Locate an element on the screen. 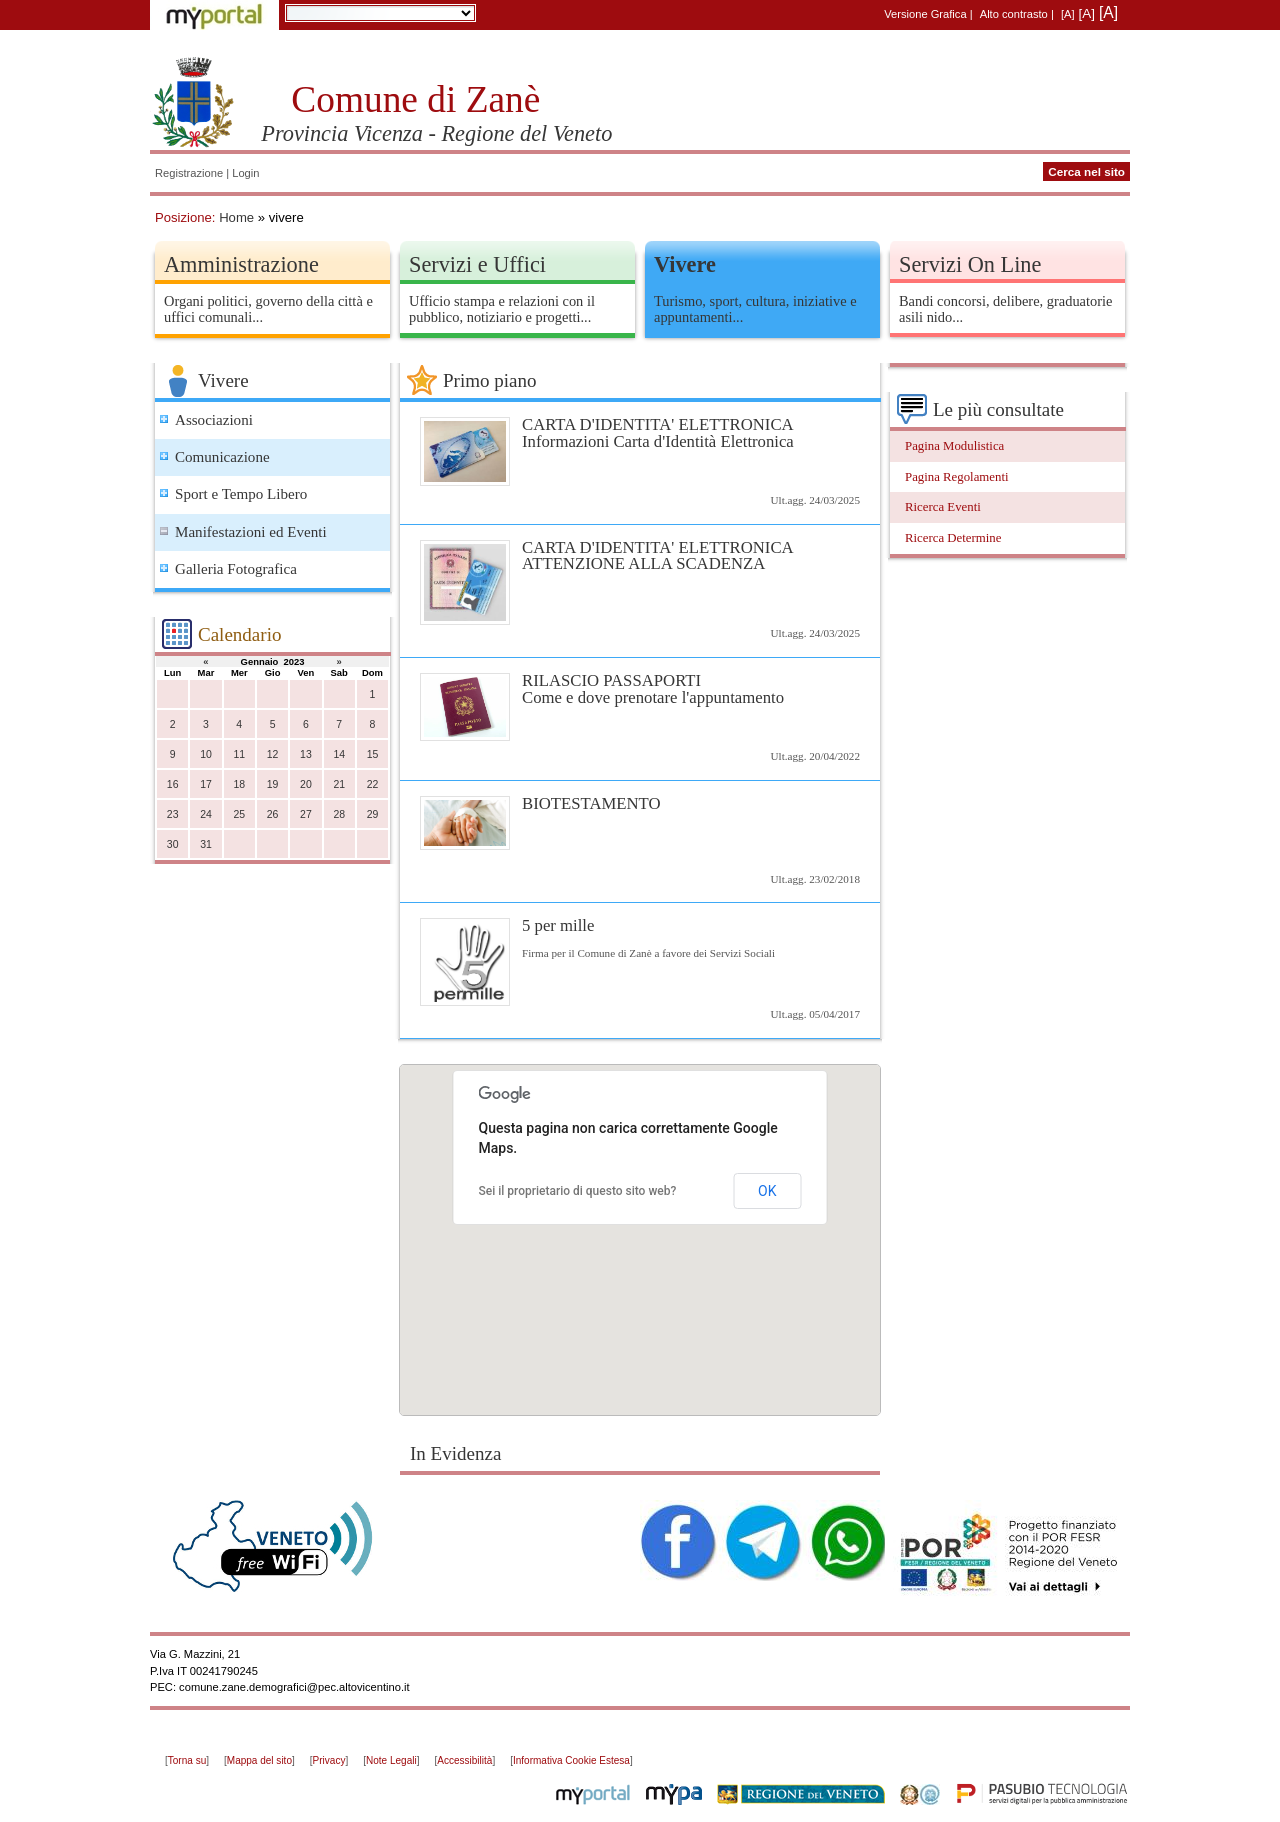 This screenshot has height=1822, width=1280. Sei il proprietario di questo sito web? is located at coordinates (578, 1191).